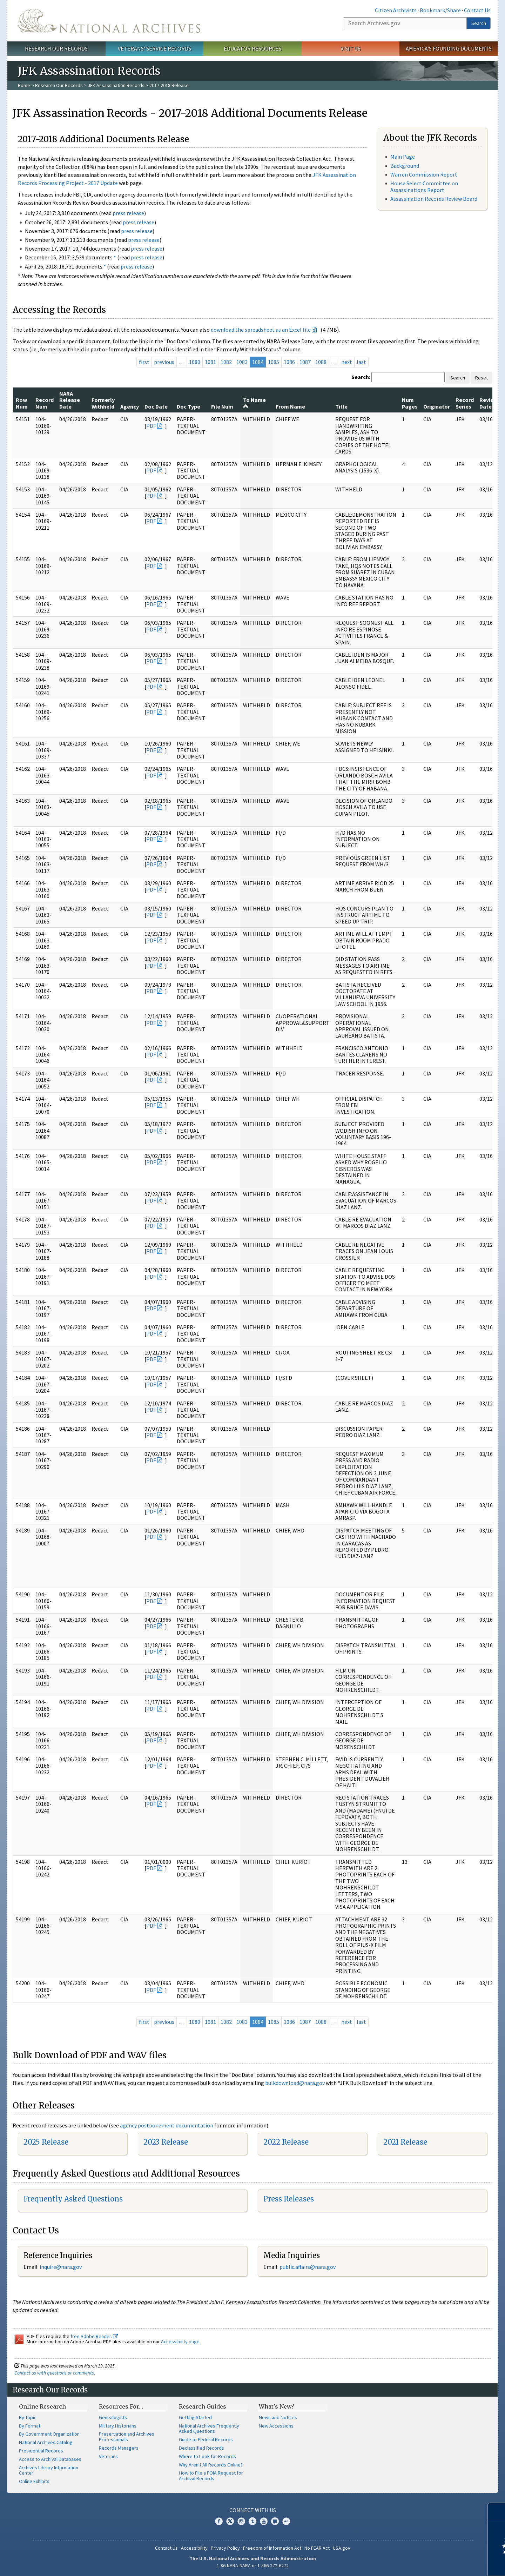 Image resolution: width=505 pixels, height=2576 pixels. What do you see at coordinates (194, 361) in the screenshot?
I see `1080` at bounding box center [194, 361].